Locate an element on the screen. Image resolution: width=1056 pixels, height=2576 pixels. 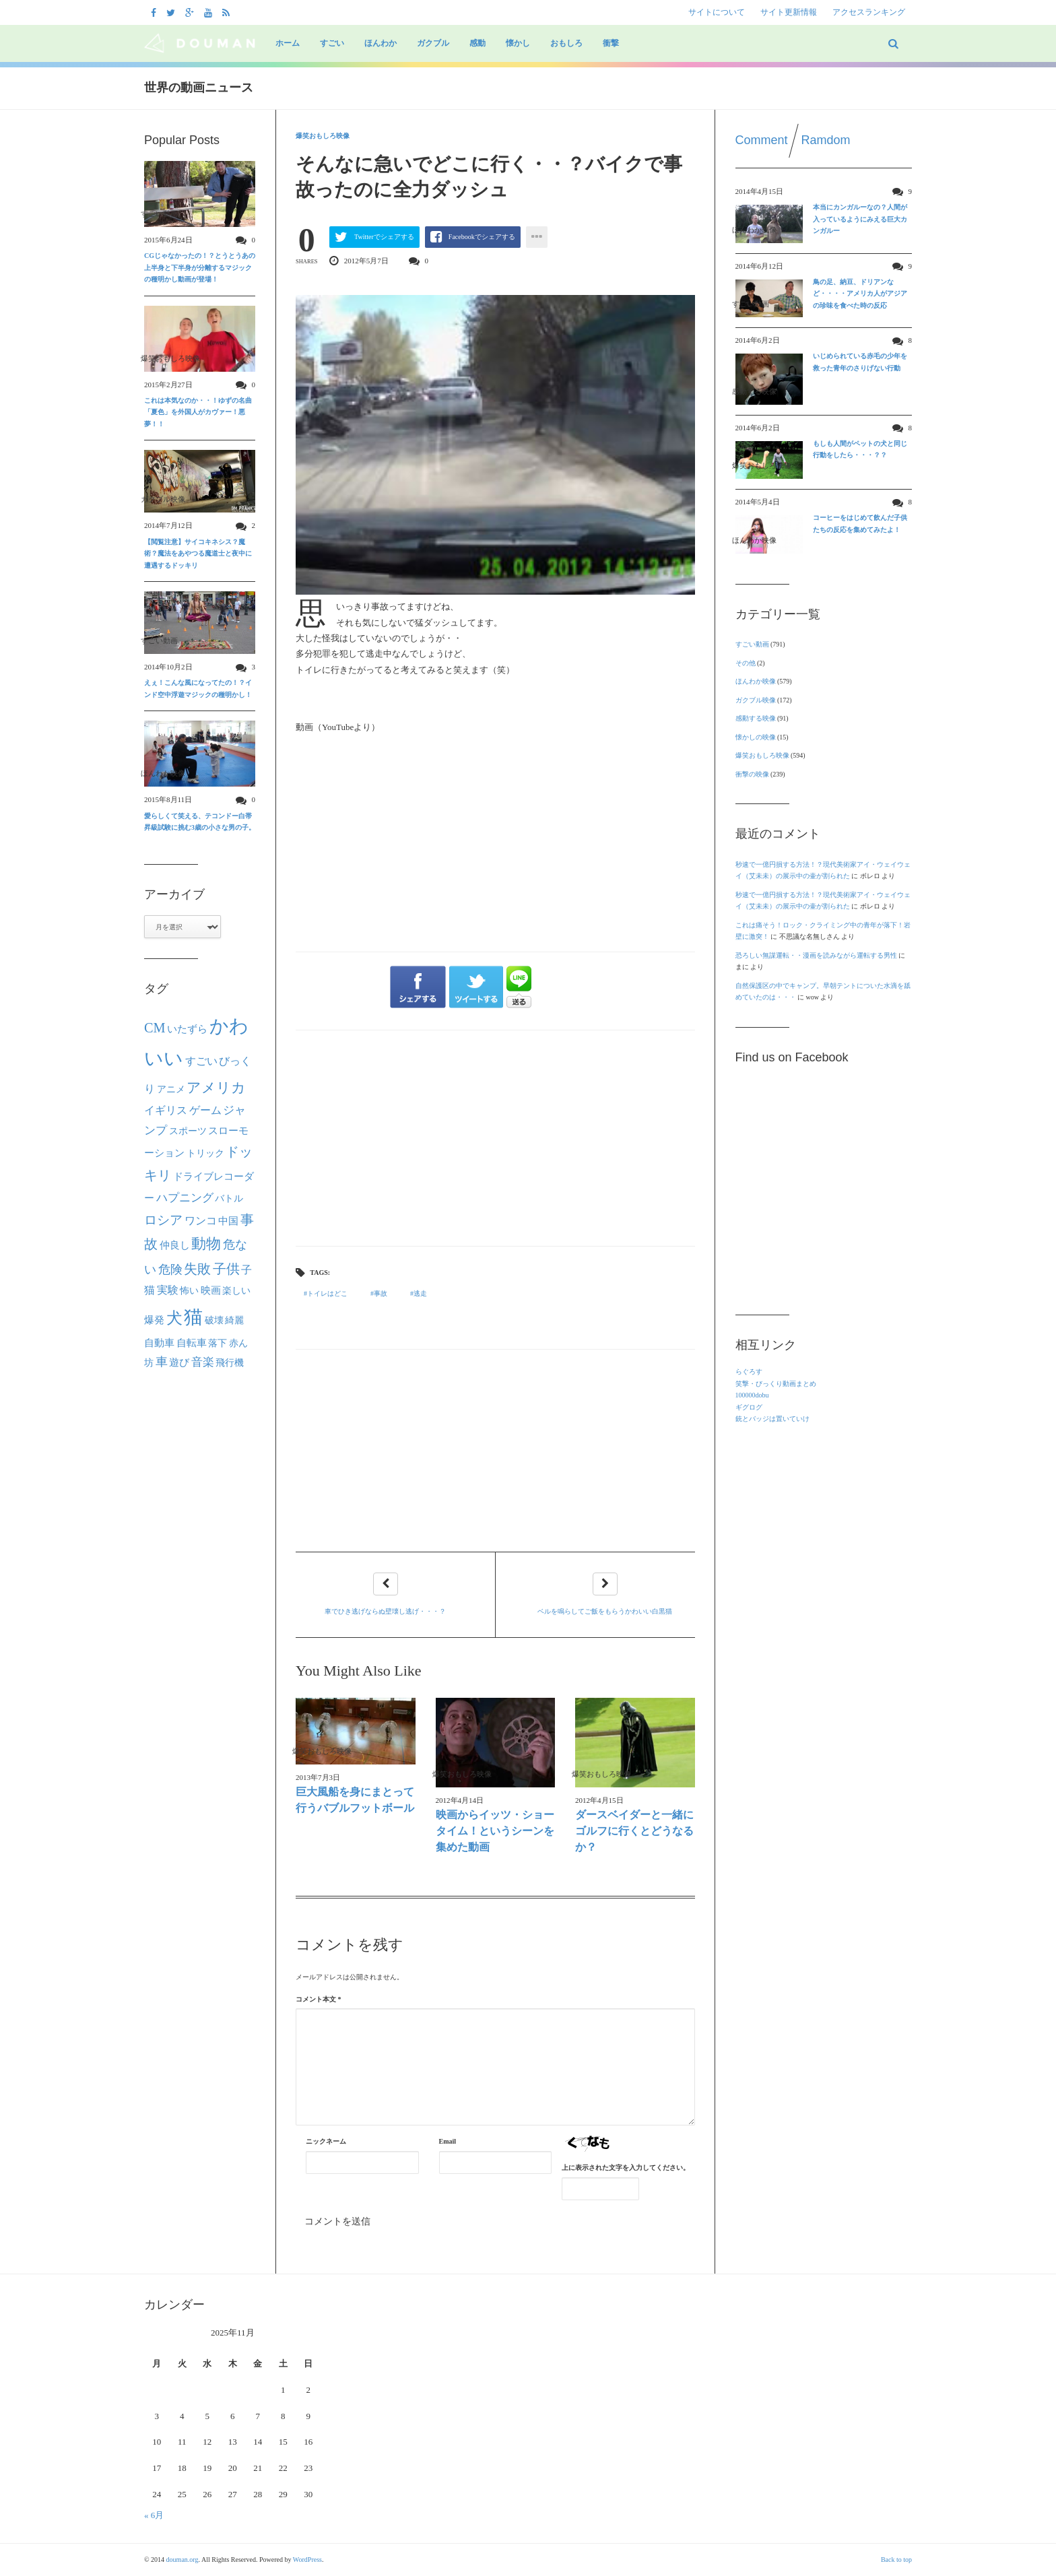
CM [CM (70個の項目)] is located at coordinates (155, 1027).